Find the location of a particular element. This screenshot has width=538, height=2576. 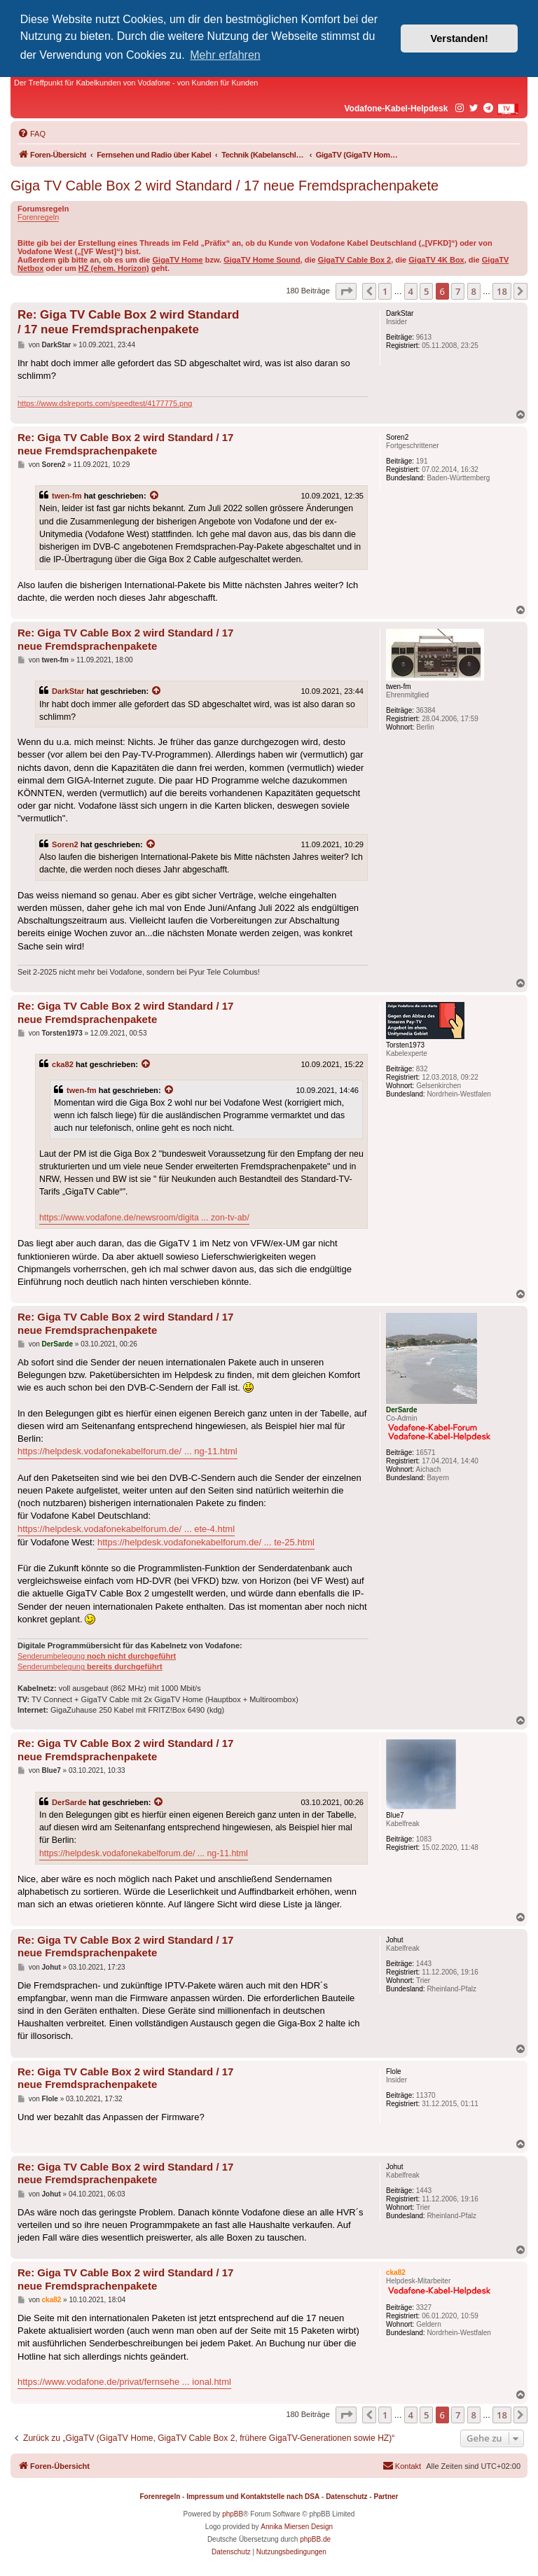

5 [button] is located at coordinates (426, 291).